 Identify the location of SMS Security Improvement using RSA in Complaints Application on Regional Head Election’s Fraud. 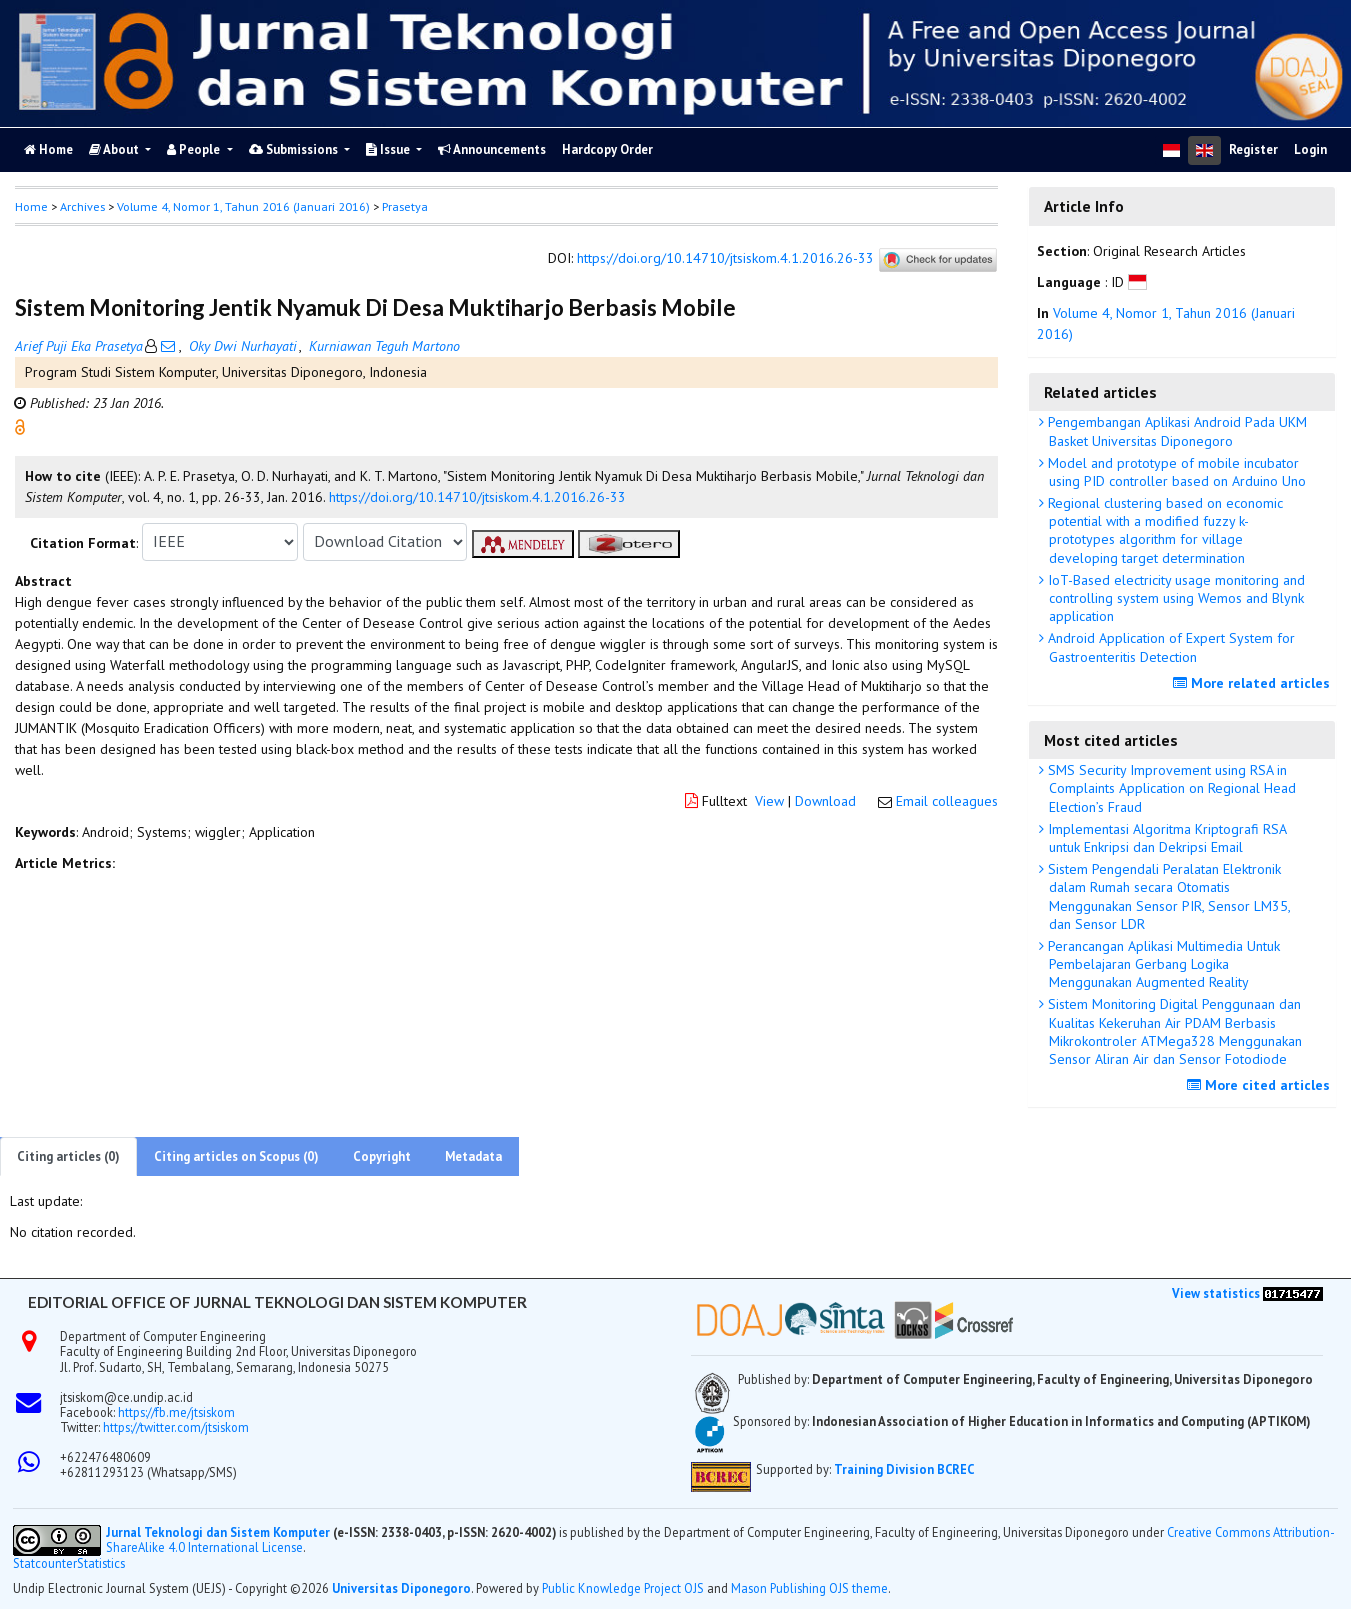
(1170, 788).